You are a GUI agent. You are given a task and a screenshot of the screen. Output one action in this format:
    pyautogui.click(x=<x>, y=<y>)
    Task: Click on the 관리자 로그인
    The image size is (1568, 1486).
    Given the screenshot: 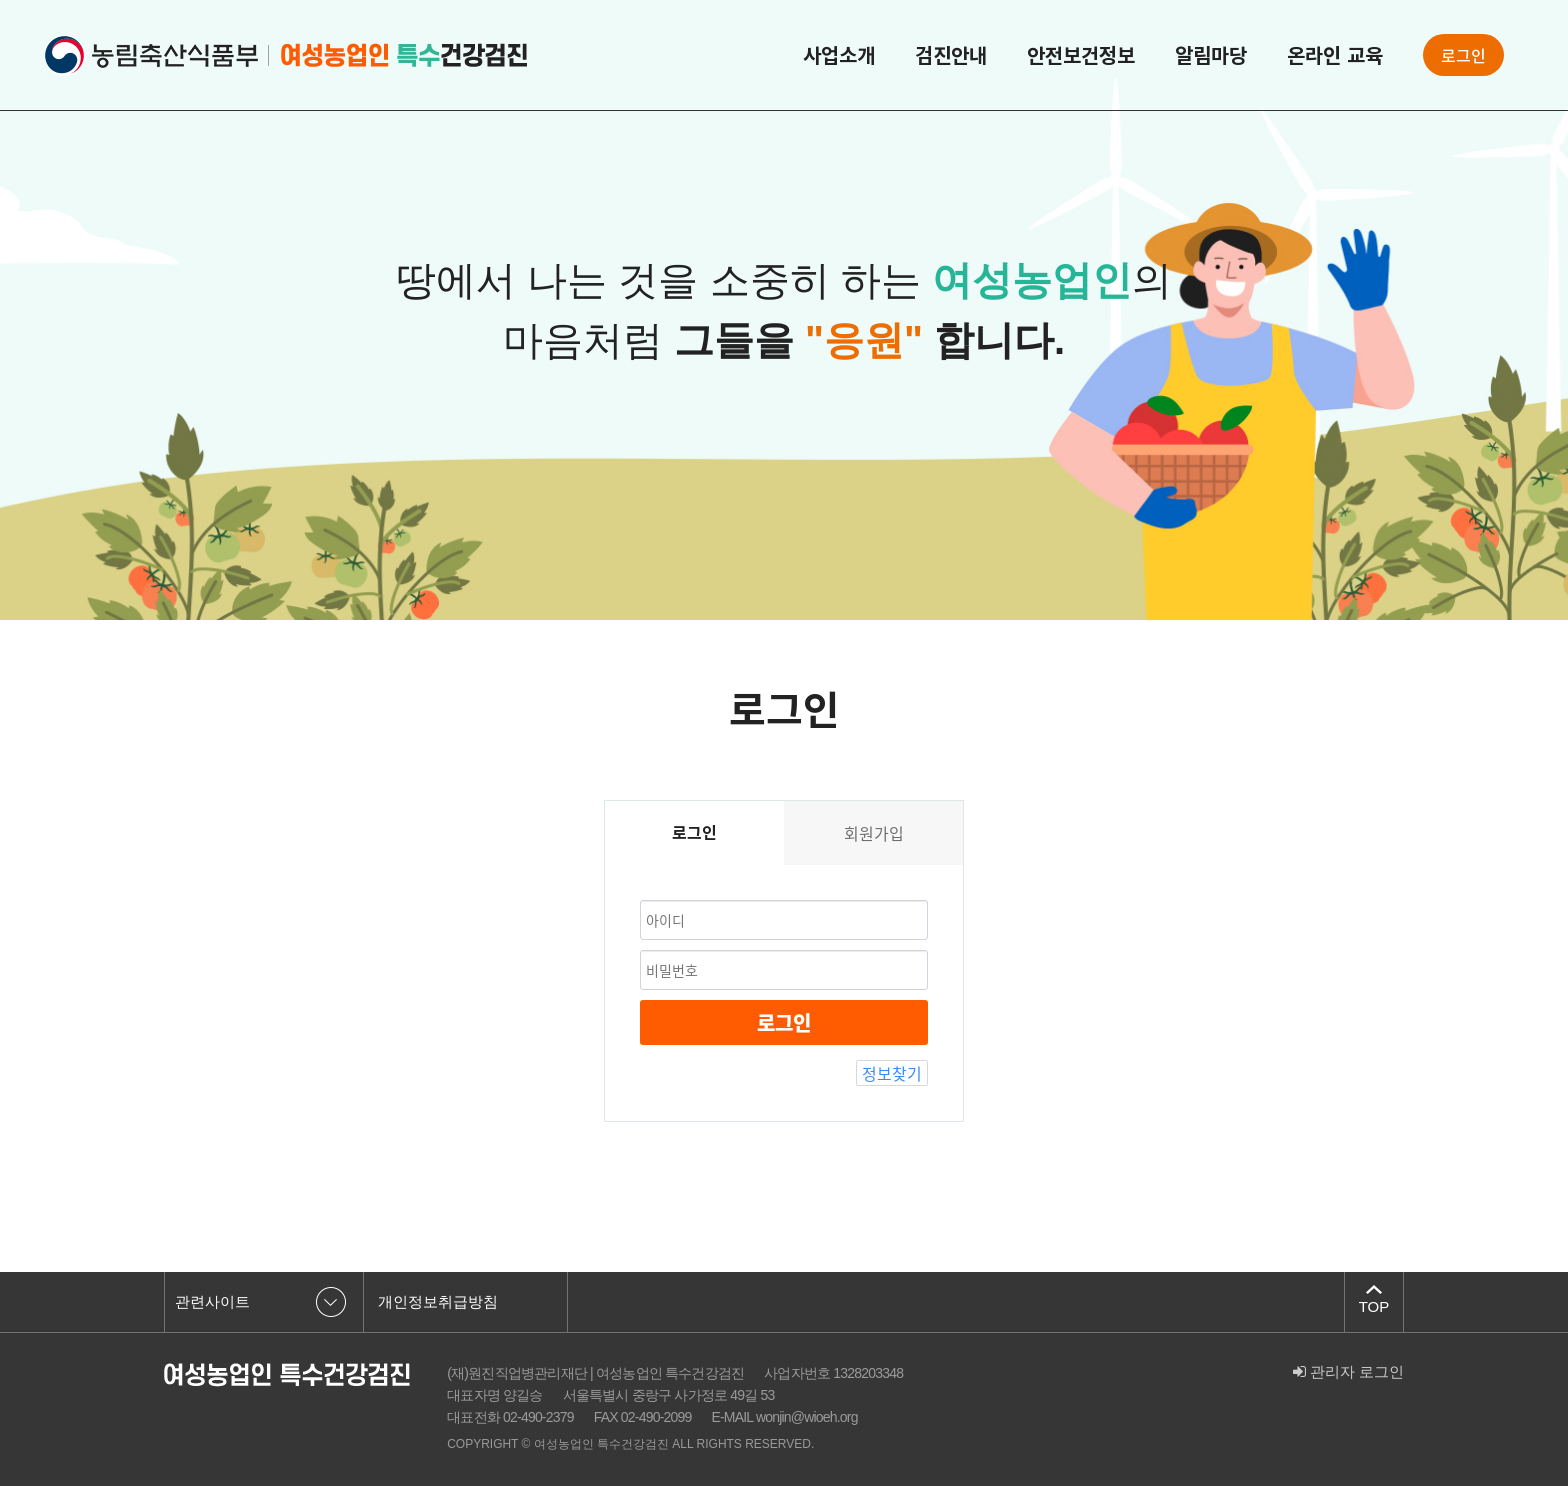 What is the action you would take?
    pyautogui.click(x=1348, y=1371)
    